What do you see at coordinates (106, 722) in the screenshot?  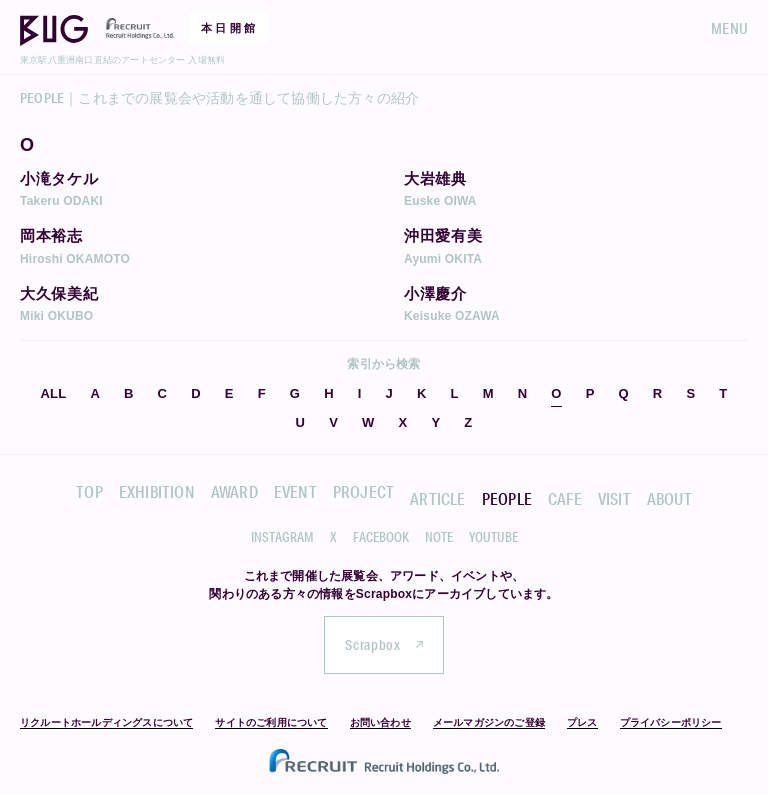 I see `リクルートホールディングスについて` at bounding box center [106, 722].